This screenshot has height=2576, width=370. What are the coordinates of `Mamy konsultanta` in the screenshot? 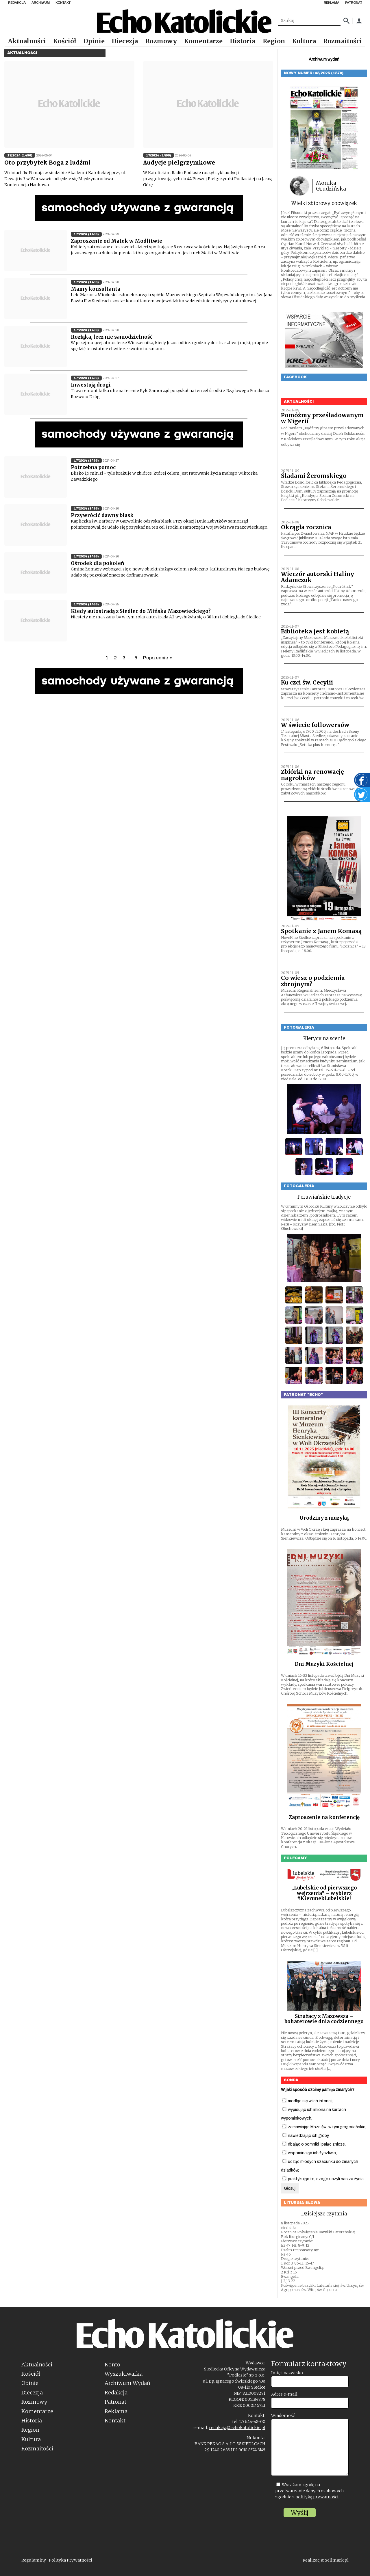 It's located at (95, 289).